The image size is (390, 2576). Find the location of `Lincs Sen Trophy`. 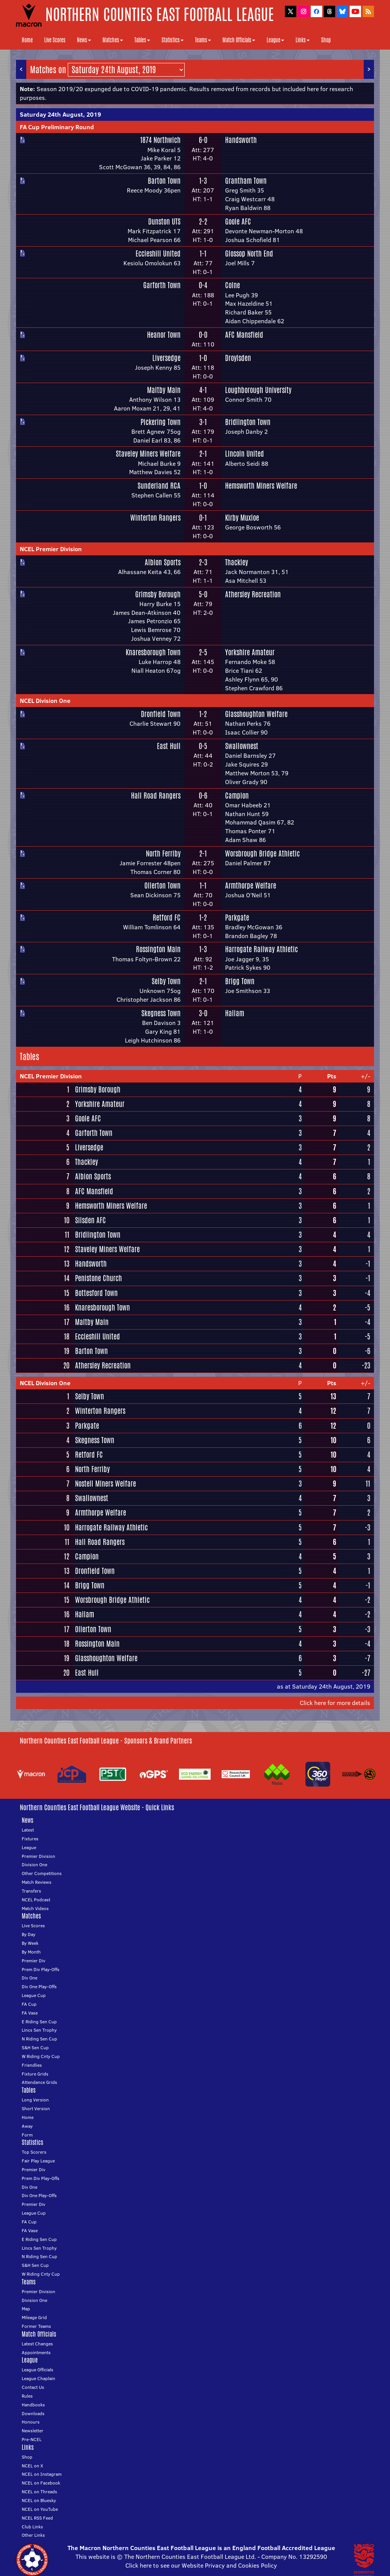

Lincs Sen Trophy is located at coordinates (39, 2030).